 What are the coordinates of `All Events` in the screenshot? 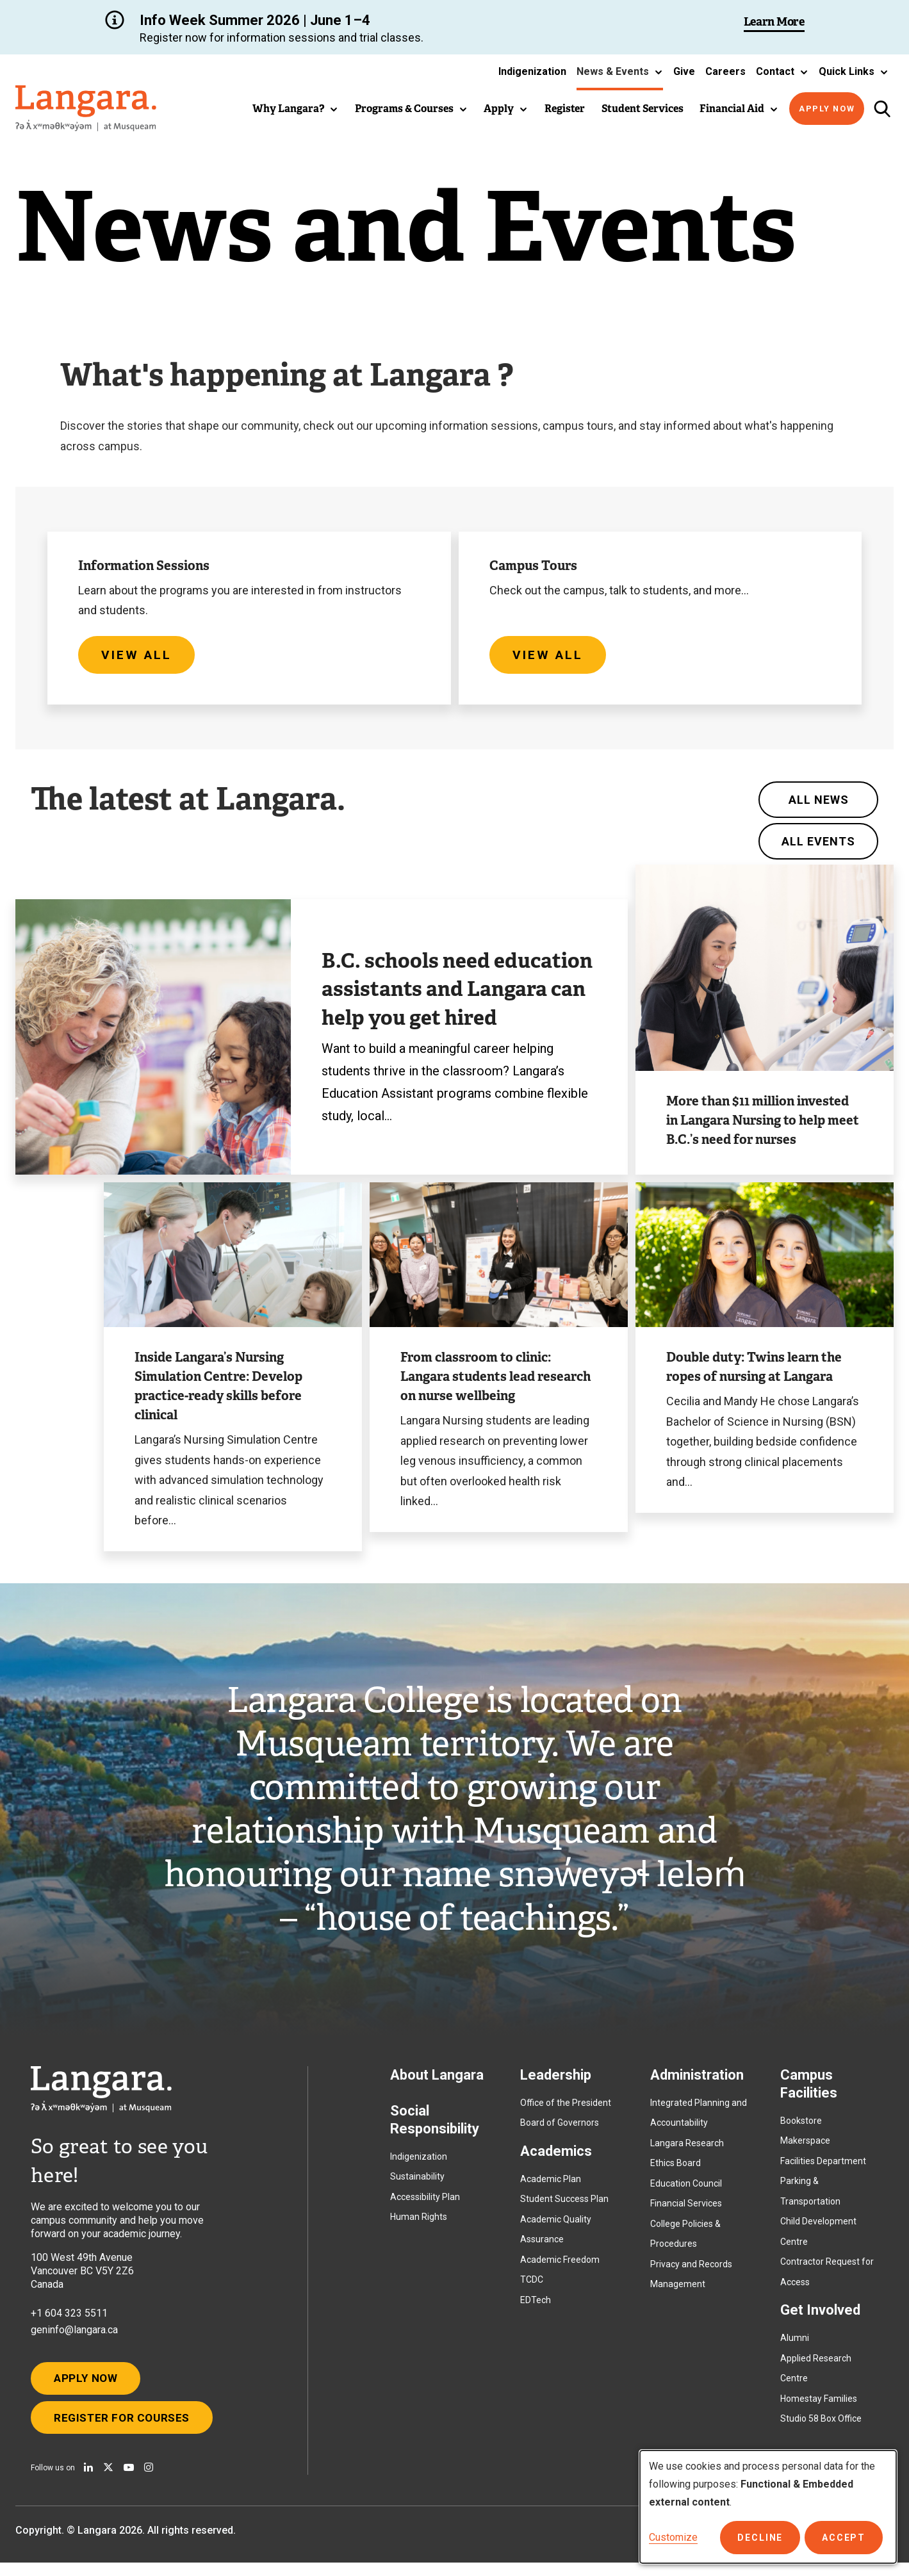 It's located at (818, 847).